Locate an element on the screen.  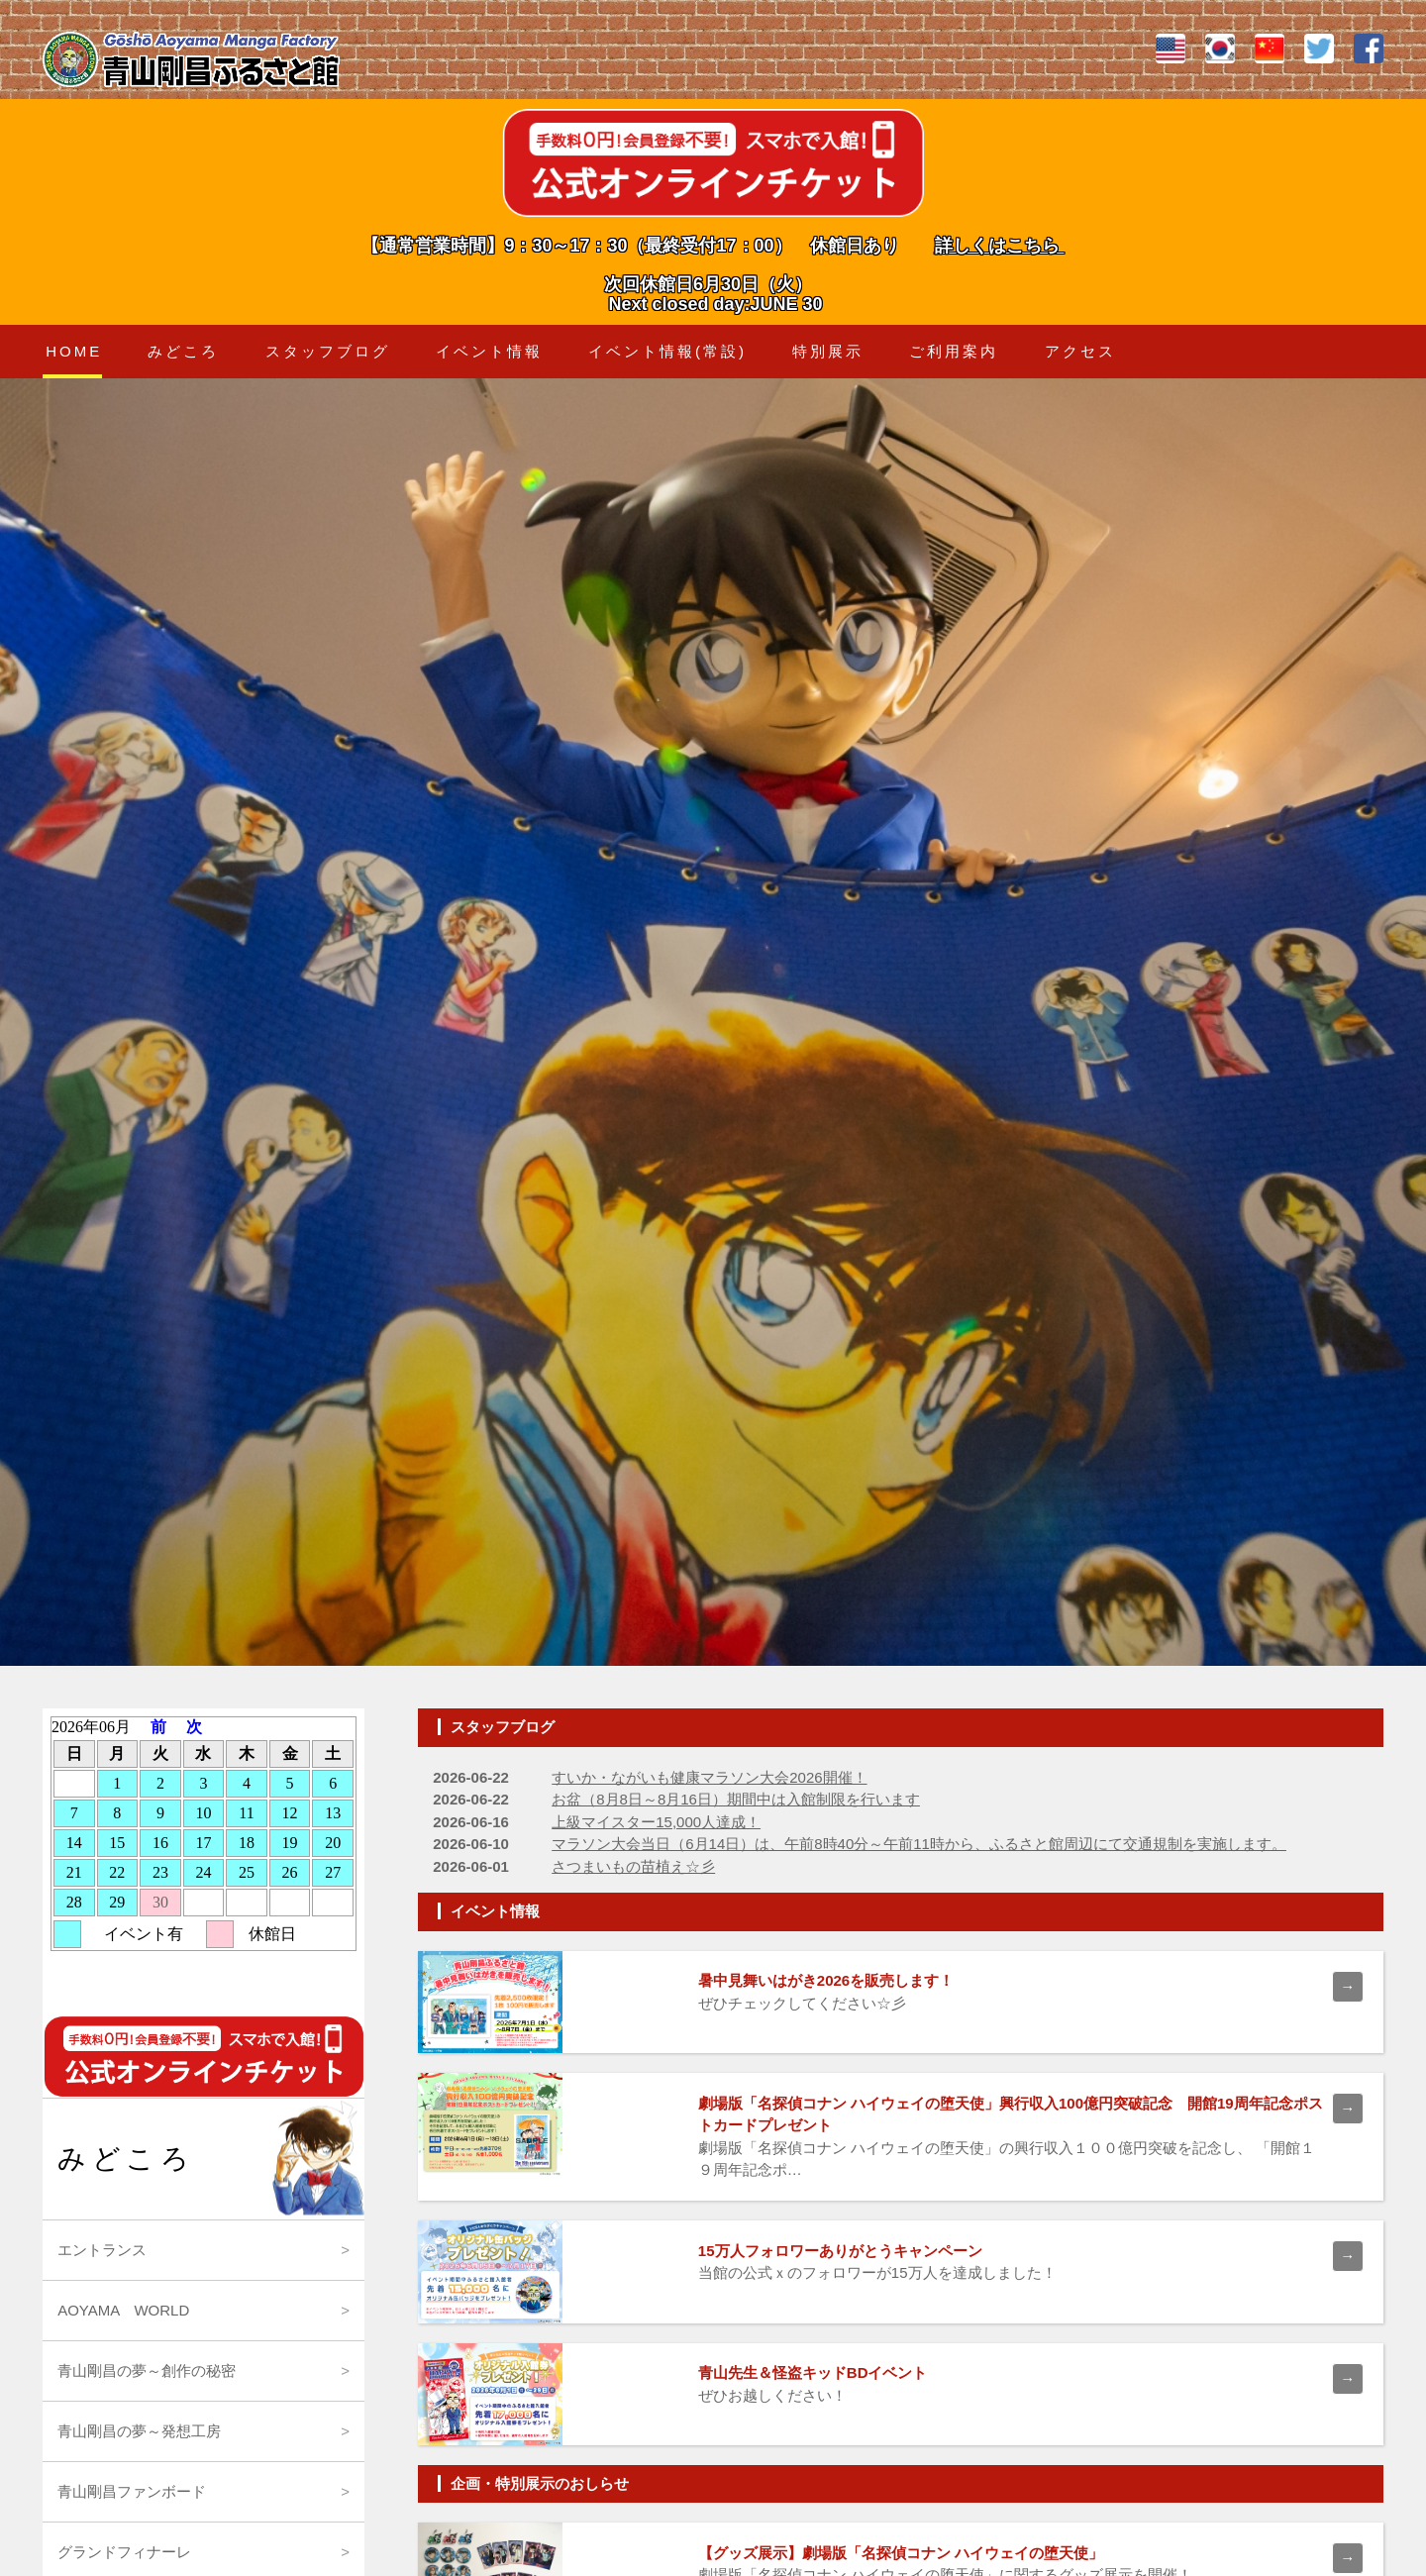
すいか・ながいも健康マラソン大会2026開催！ is located at coordinates (709, 1777).